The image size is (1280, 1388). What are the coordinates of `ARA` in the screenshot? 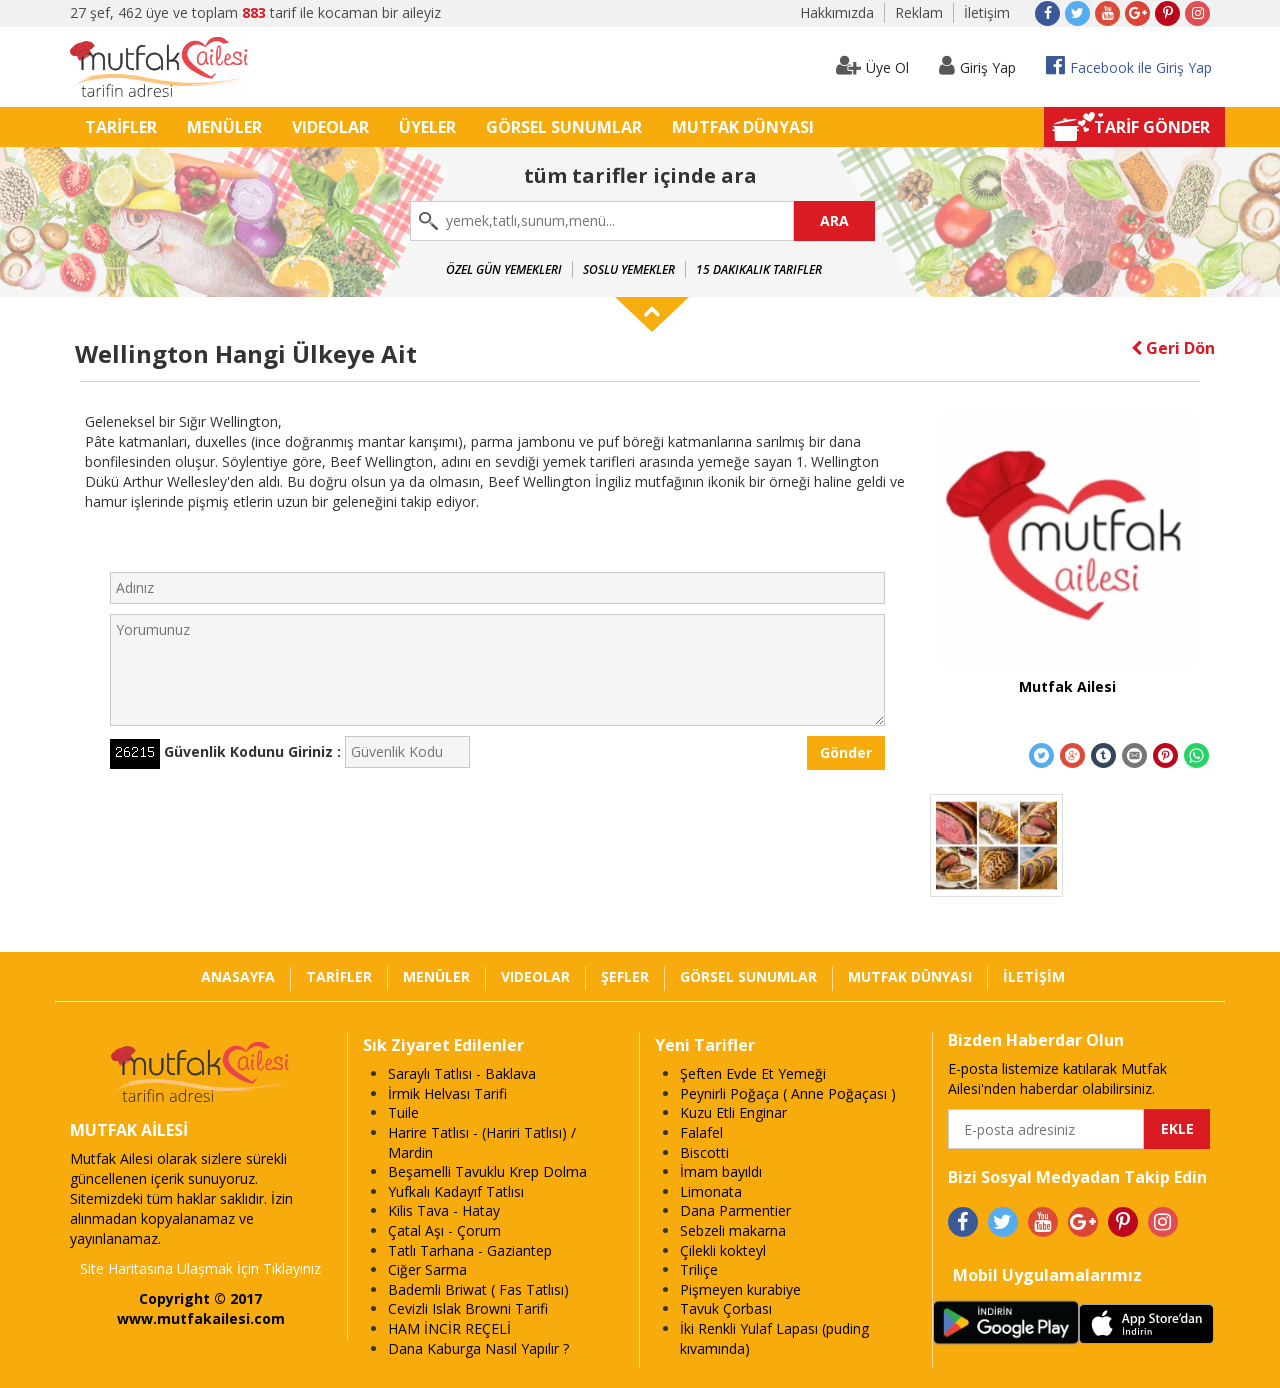 It's located at (834, 220).